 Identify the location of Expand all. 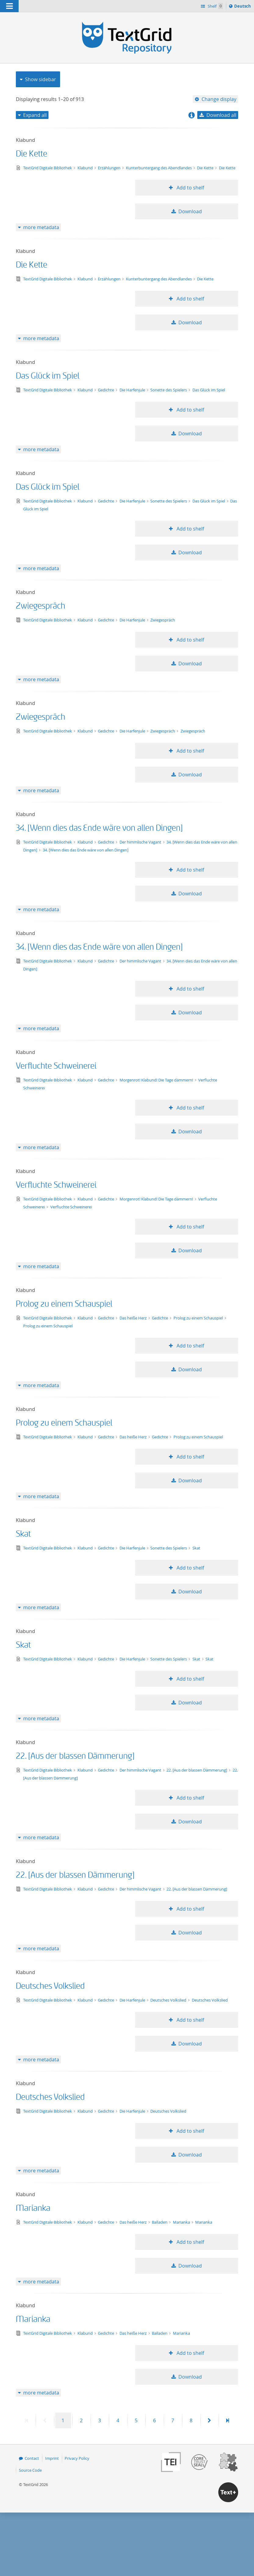
(35, 115).